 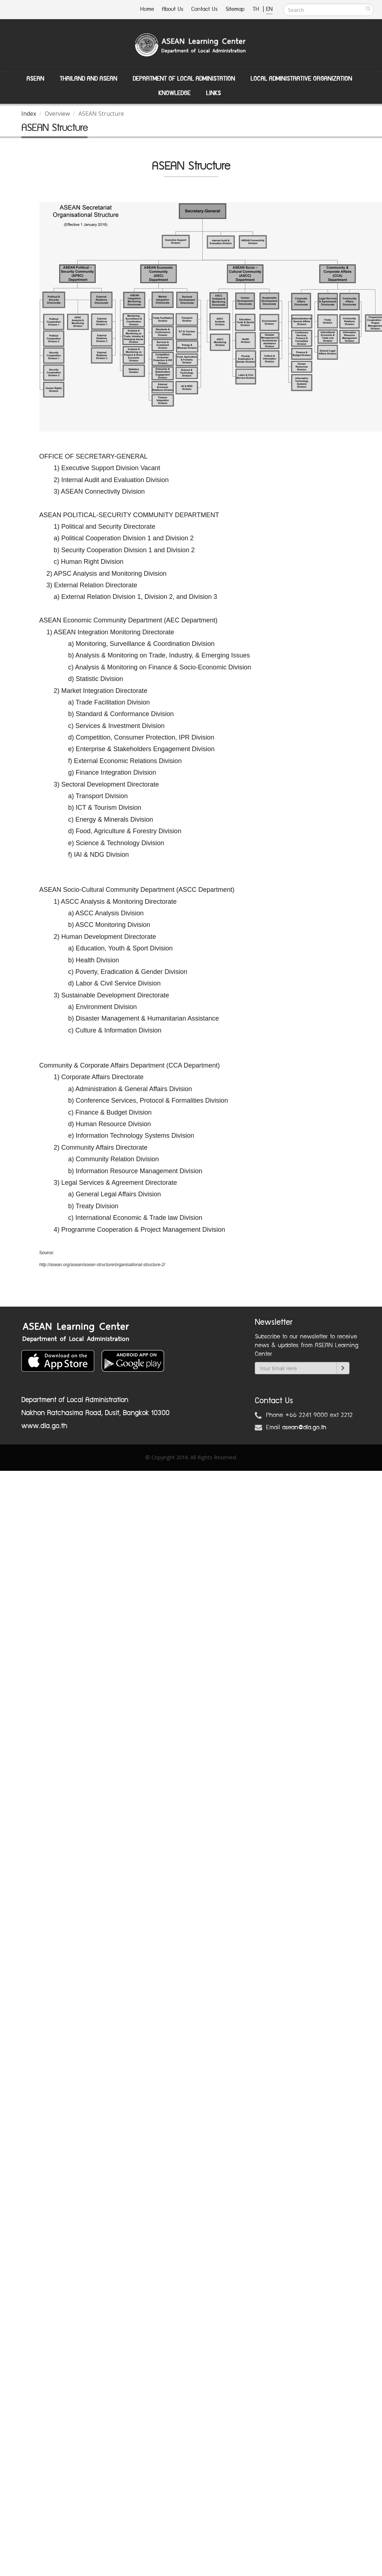 I want to click on Knowledge, so click(x=174, y=93).